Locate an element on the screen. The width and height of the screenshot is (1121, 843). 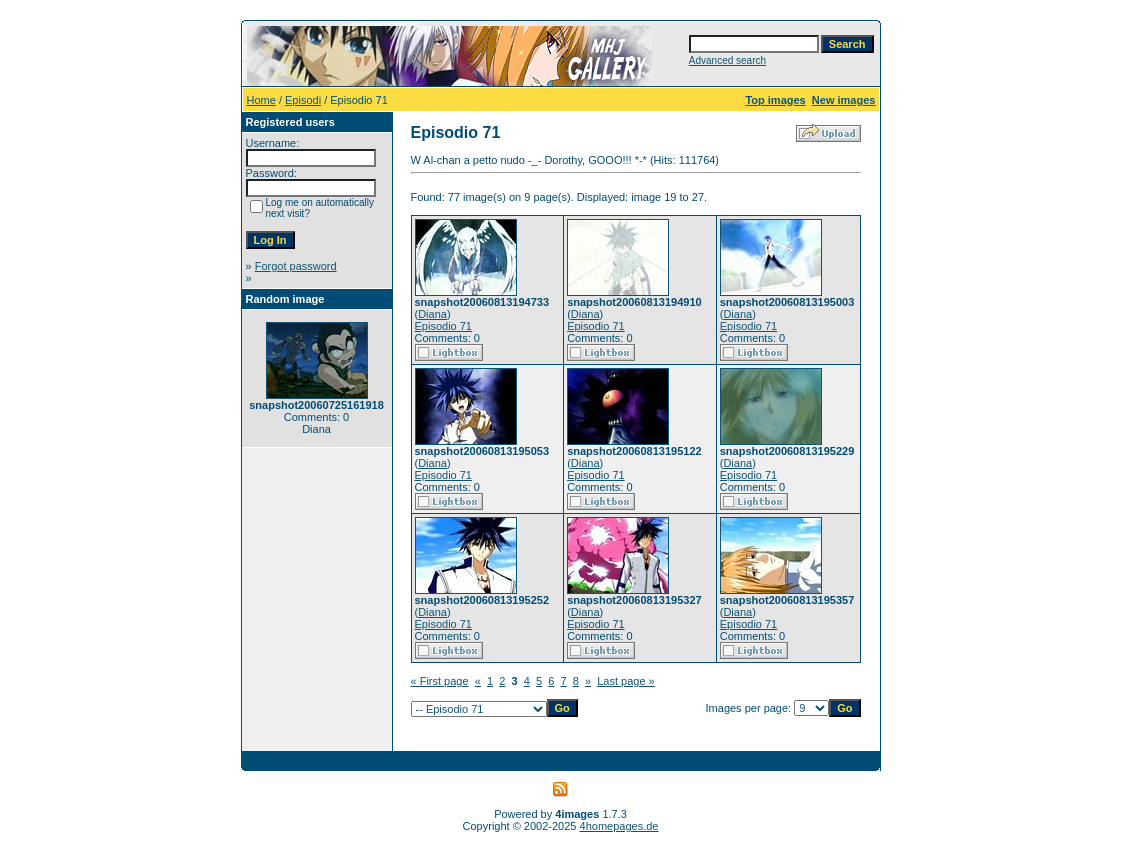
Episodi is located at coordinates (303, 100).